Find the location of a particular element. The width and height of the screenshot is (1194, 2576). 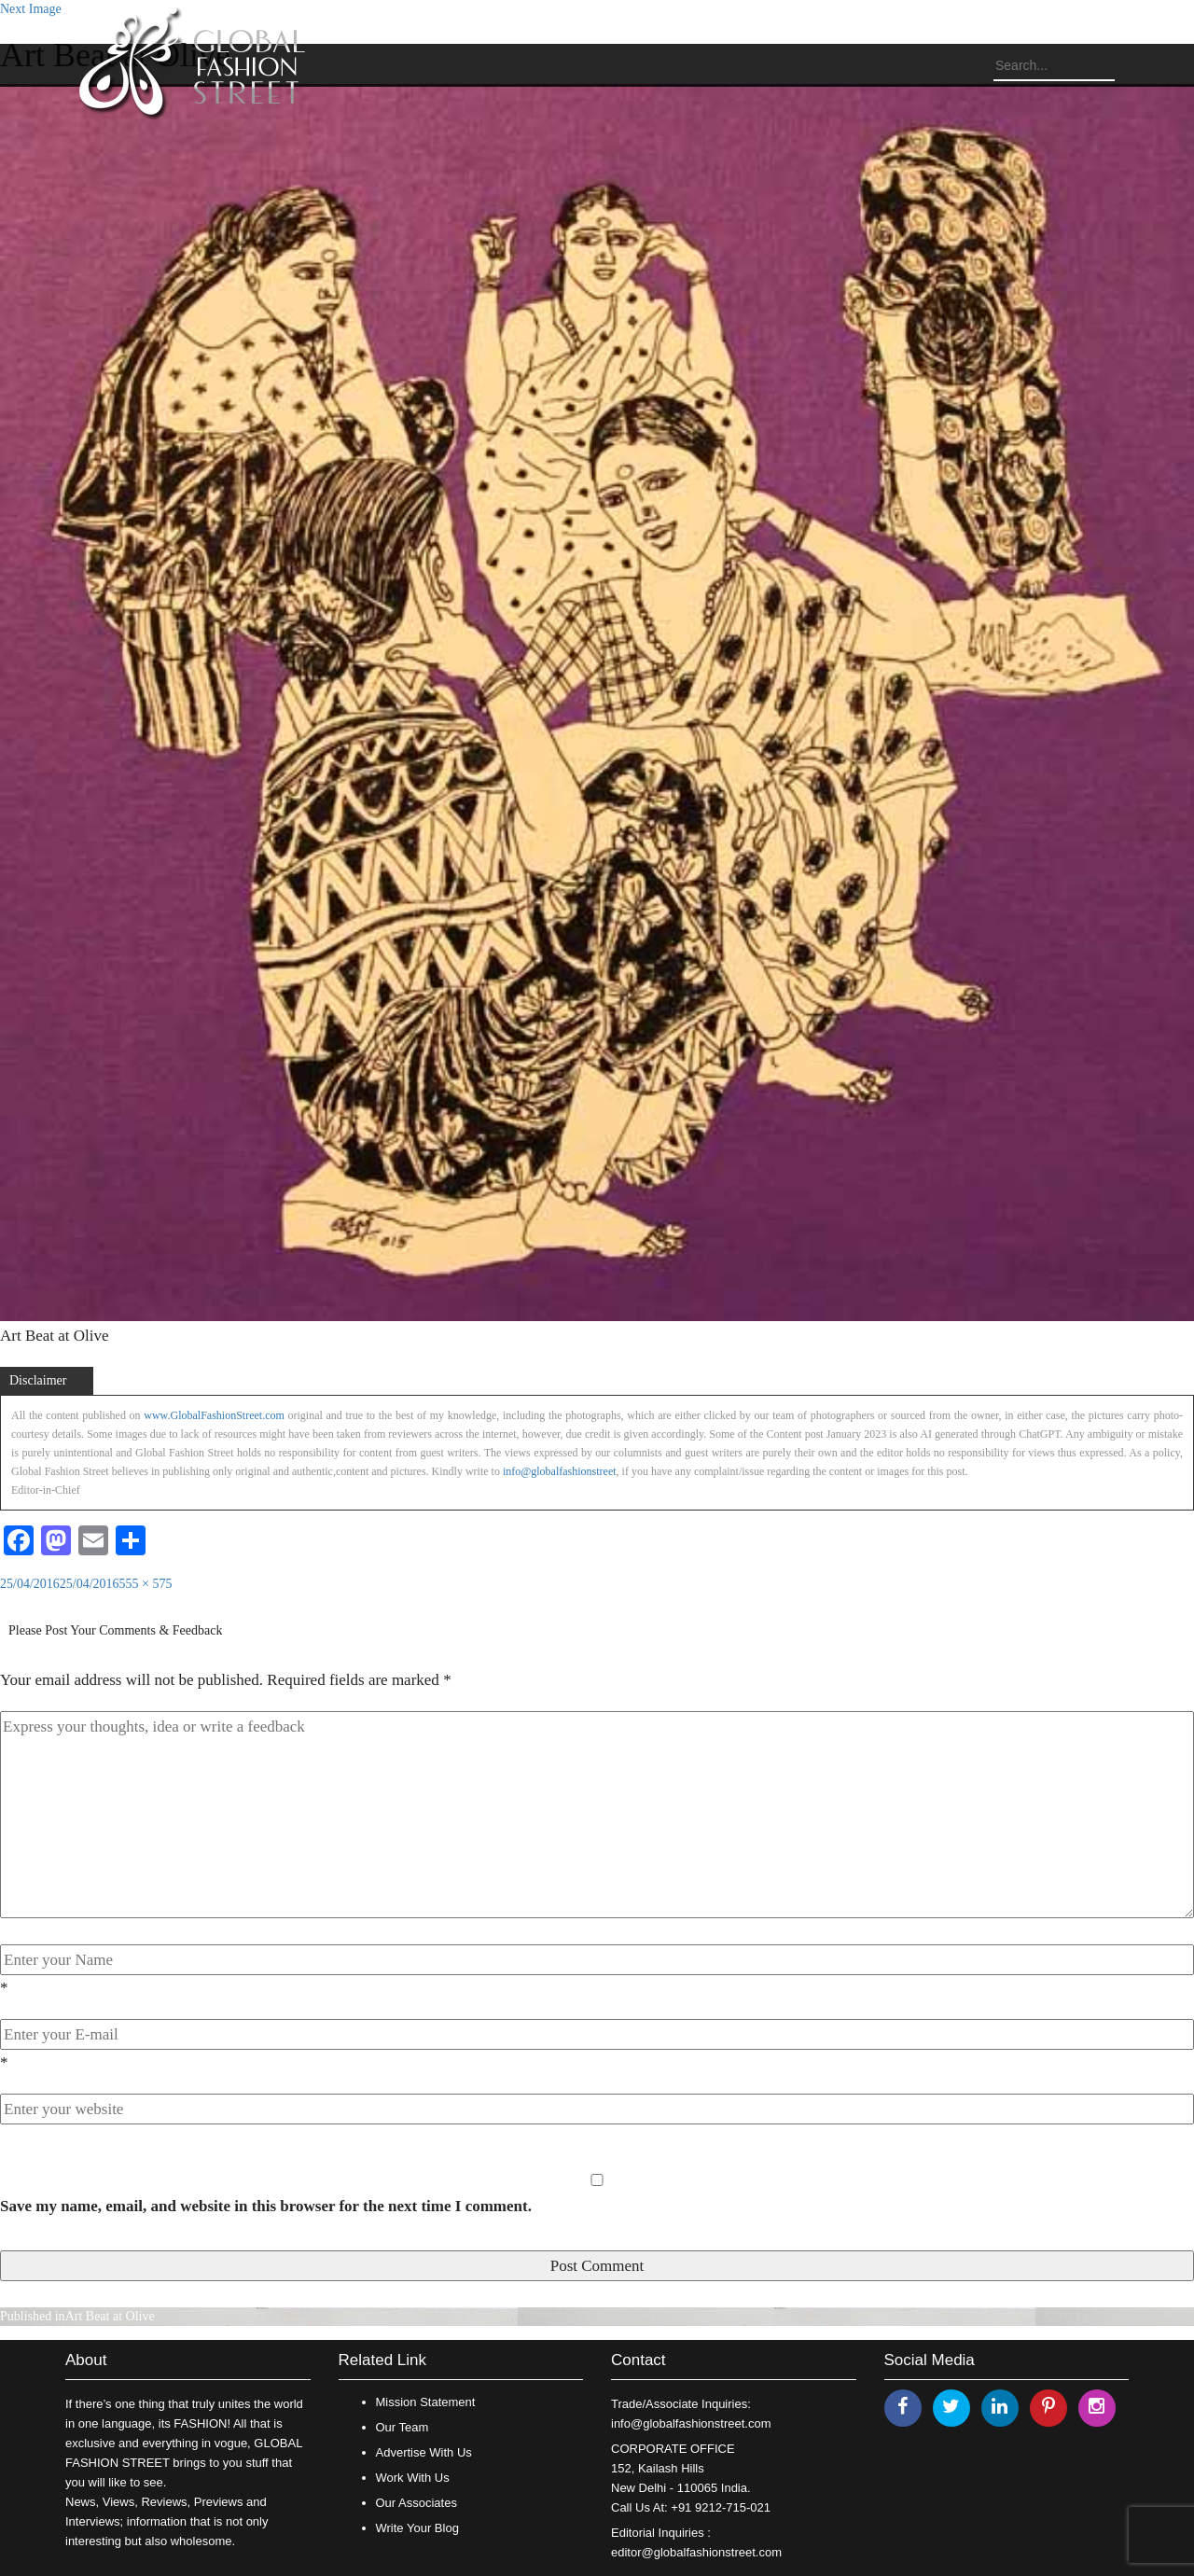

Write Your Blog is located at coordinates (417, 2528).